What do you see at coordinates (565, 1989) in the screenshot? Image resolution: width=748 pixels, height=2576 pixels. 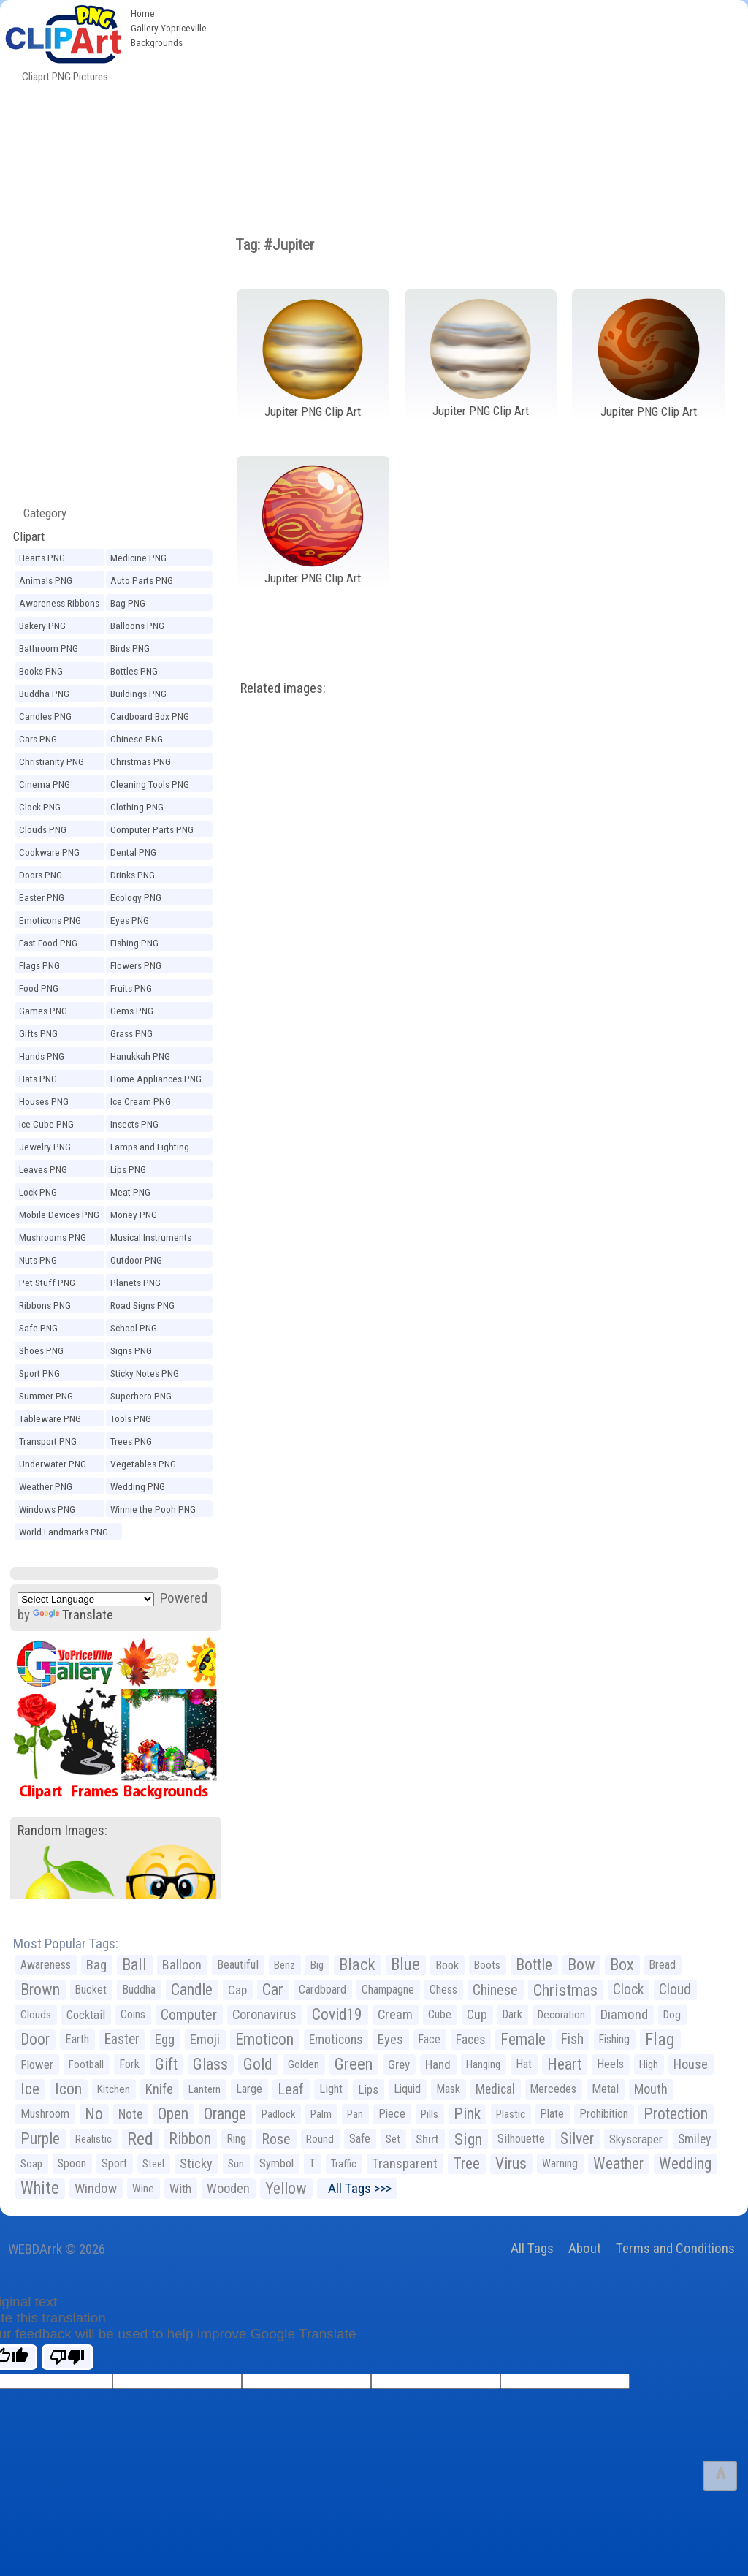 I see `Christmas` at bounding box center [565, 1989].